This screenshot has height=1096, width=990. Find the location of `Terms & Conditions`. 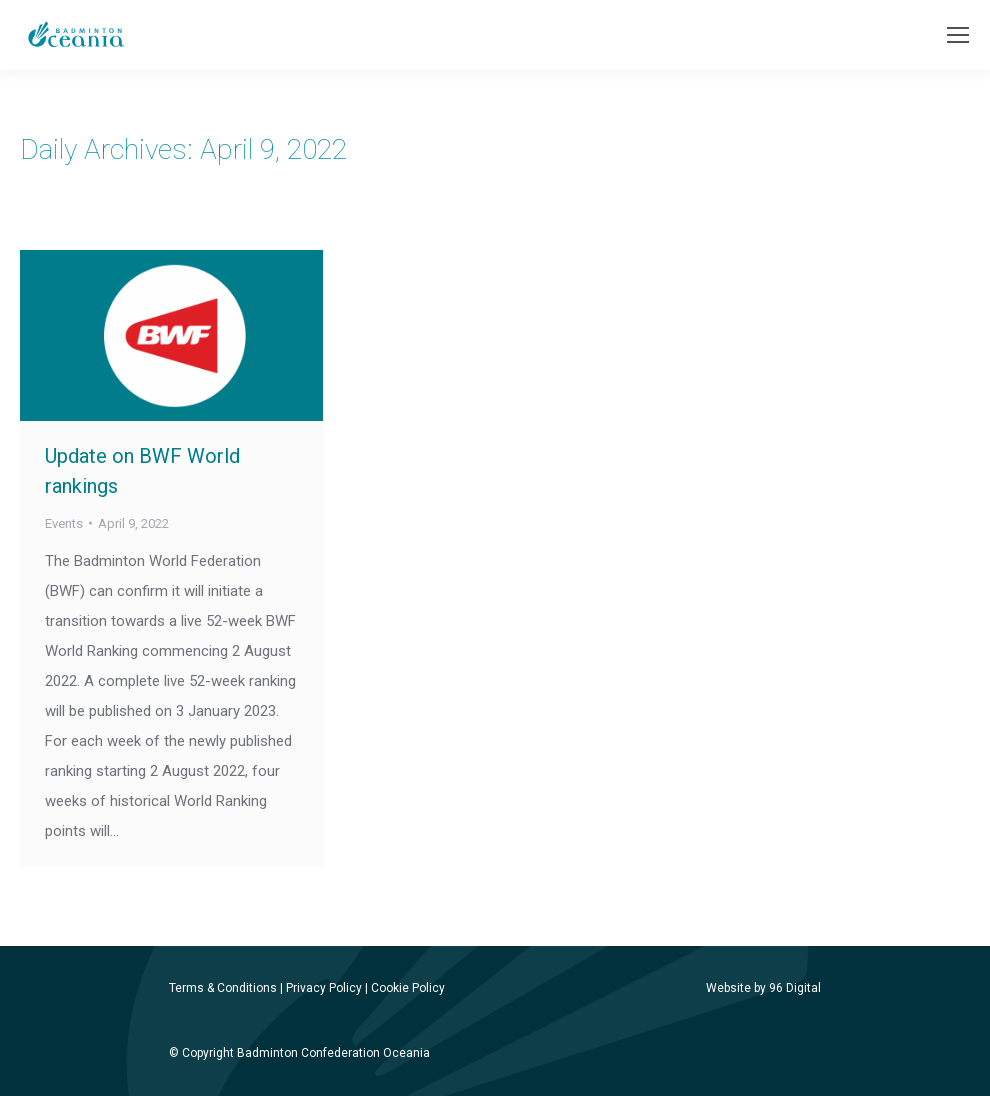

Terms & Conditions is located at coordinates (223, 988).